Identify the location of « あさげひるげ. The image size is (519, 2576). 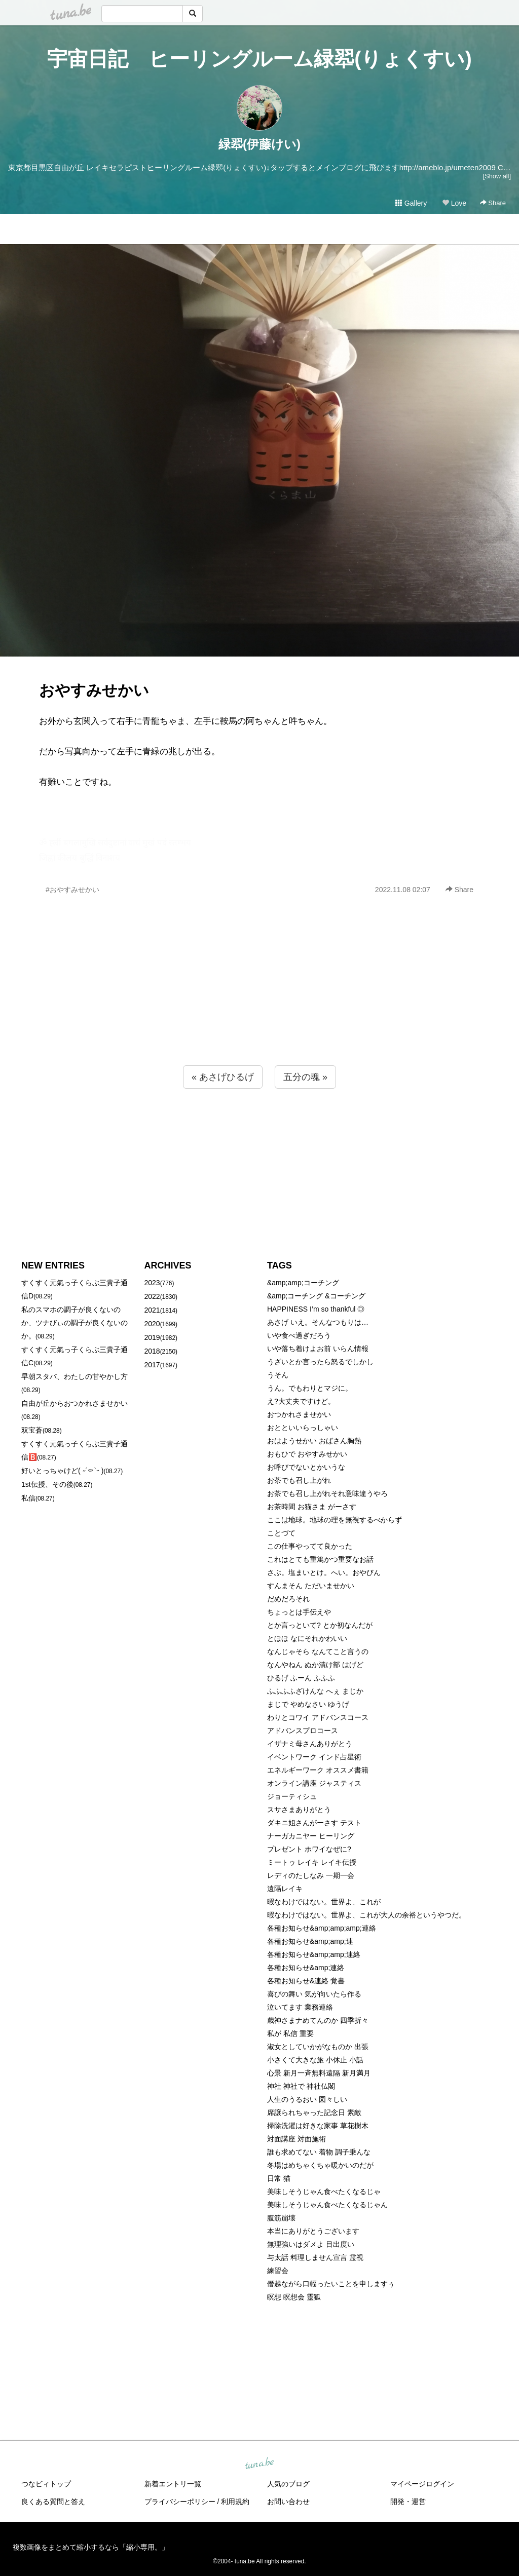
(223, 1077).